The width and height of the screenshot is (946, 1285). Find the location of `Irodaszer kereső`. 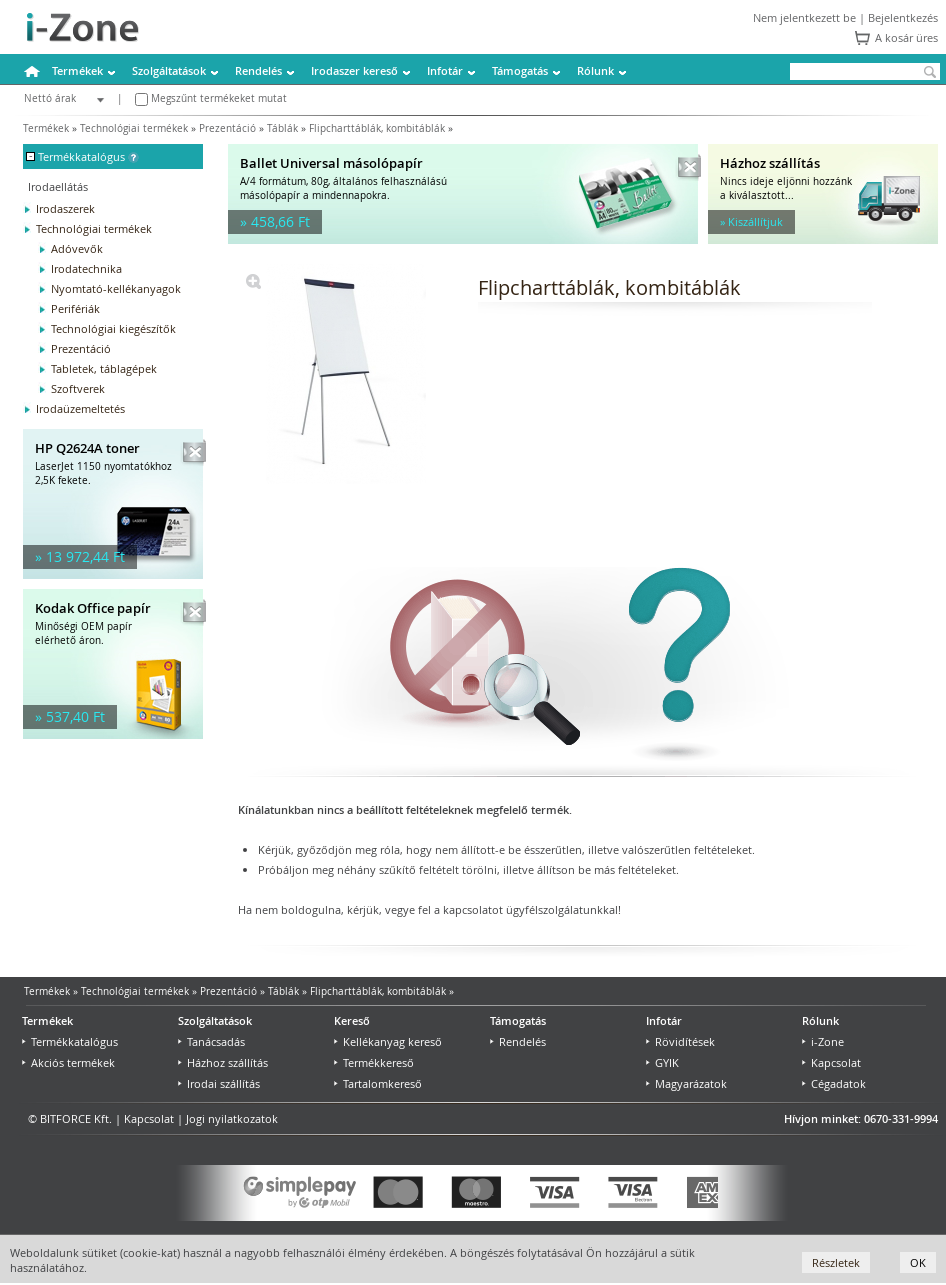

Irodaszer kereső is located at coordinates (354, 70).